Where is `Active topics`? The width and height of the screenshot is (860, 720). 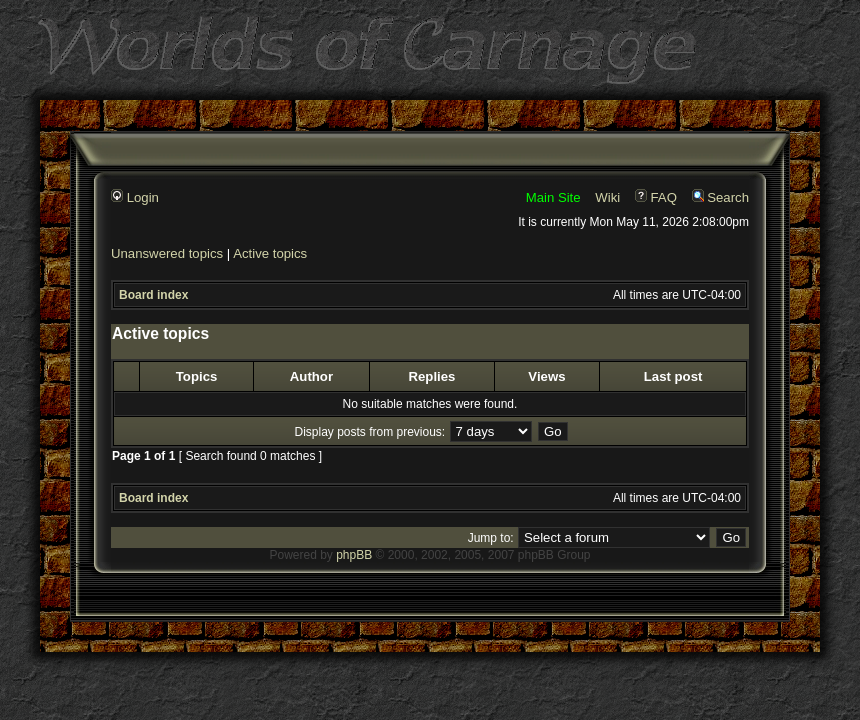 Active topics is located at coordinates (270, 253).